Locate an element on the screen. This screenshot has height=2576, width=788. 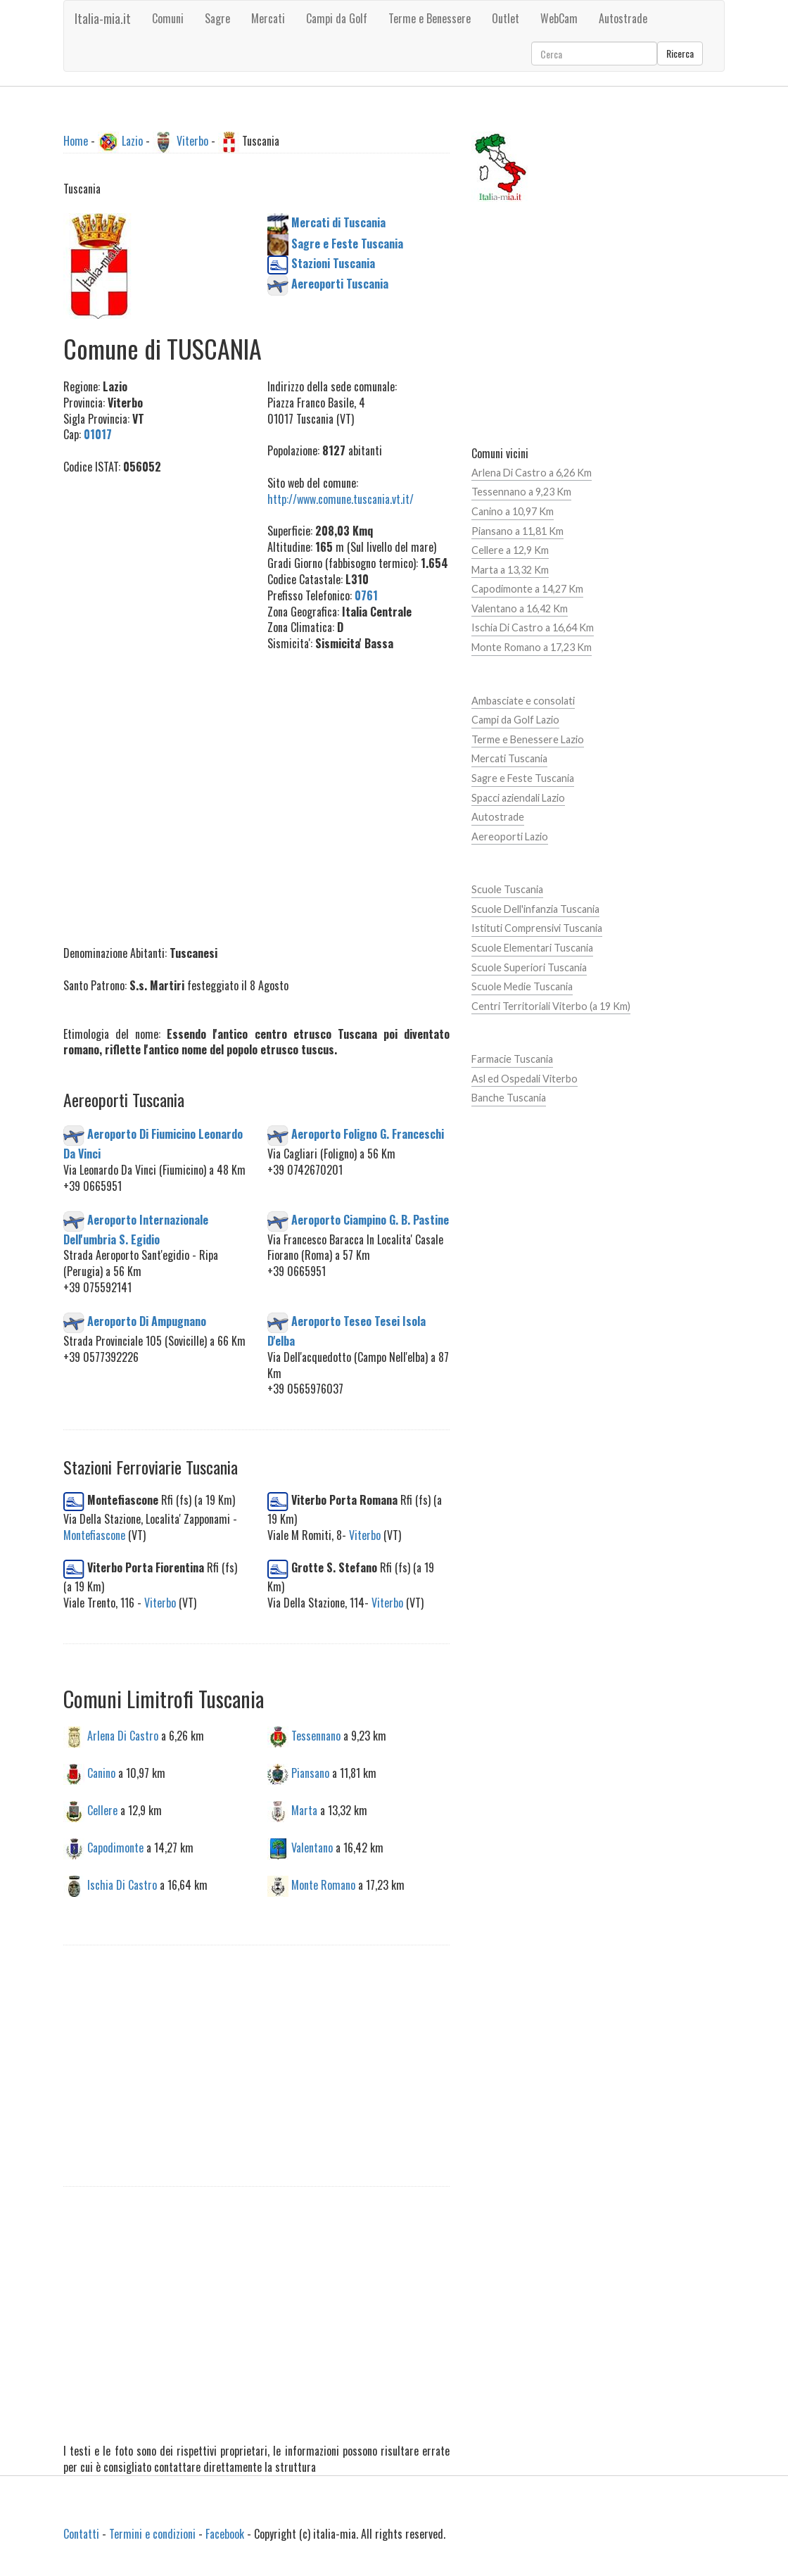
Marta a 13,32 Km is located at coordinates (510, 570).